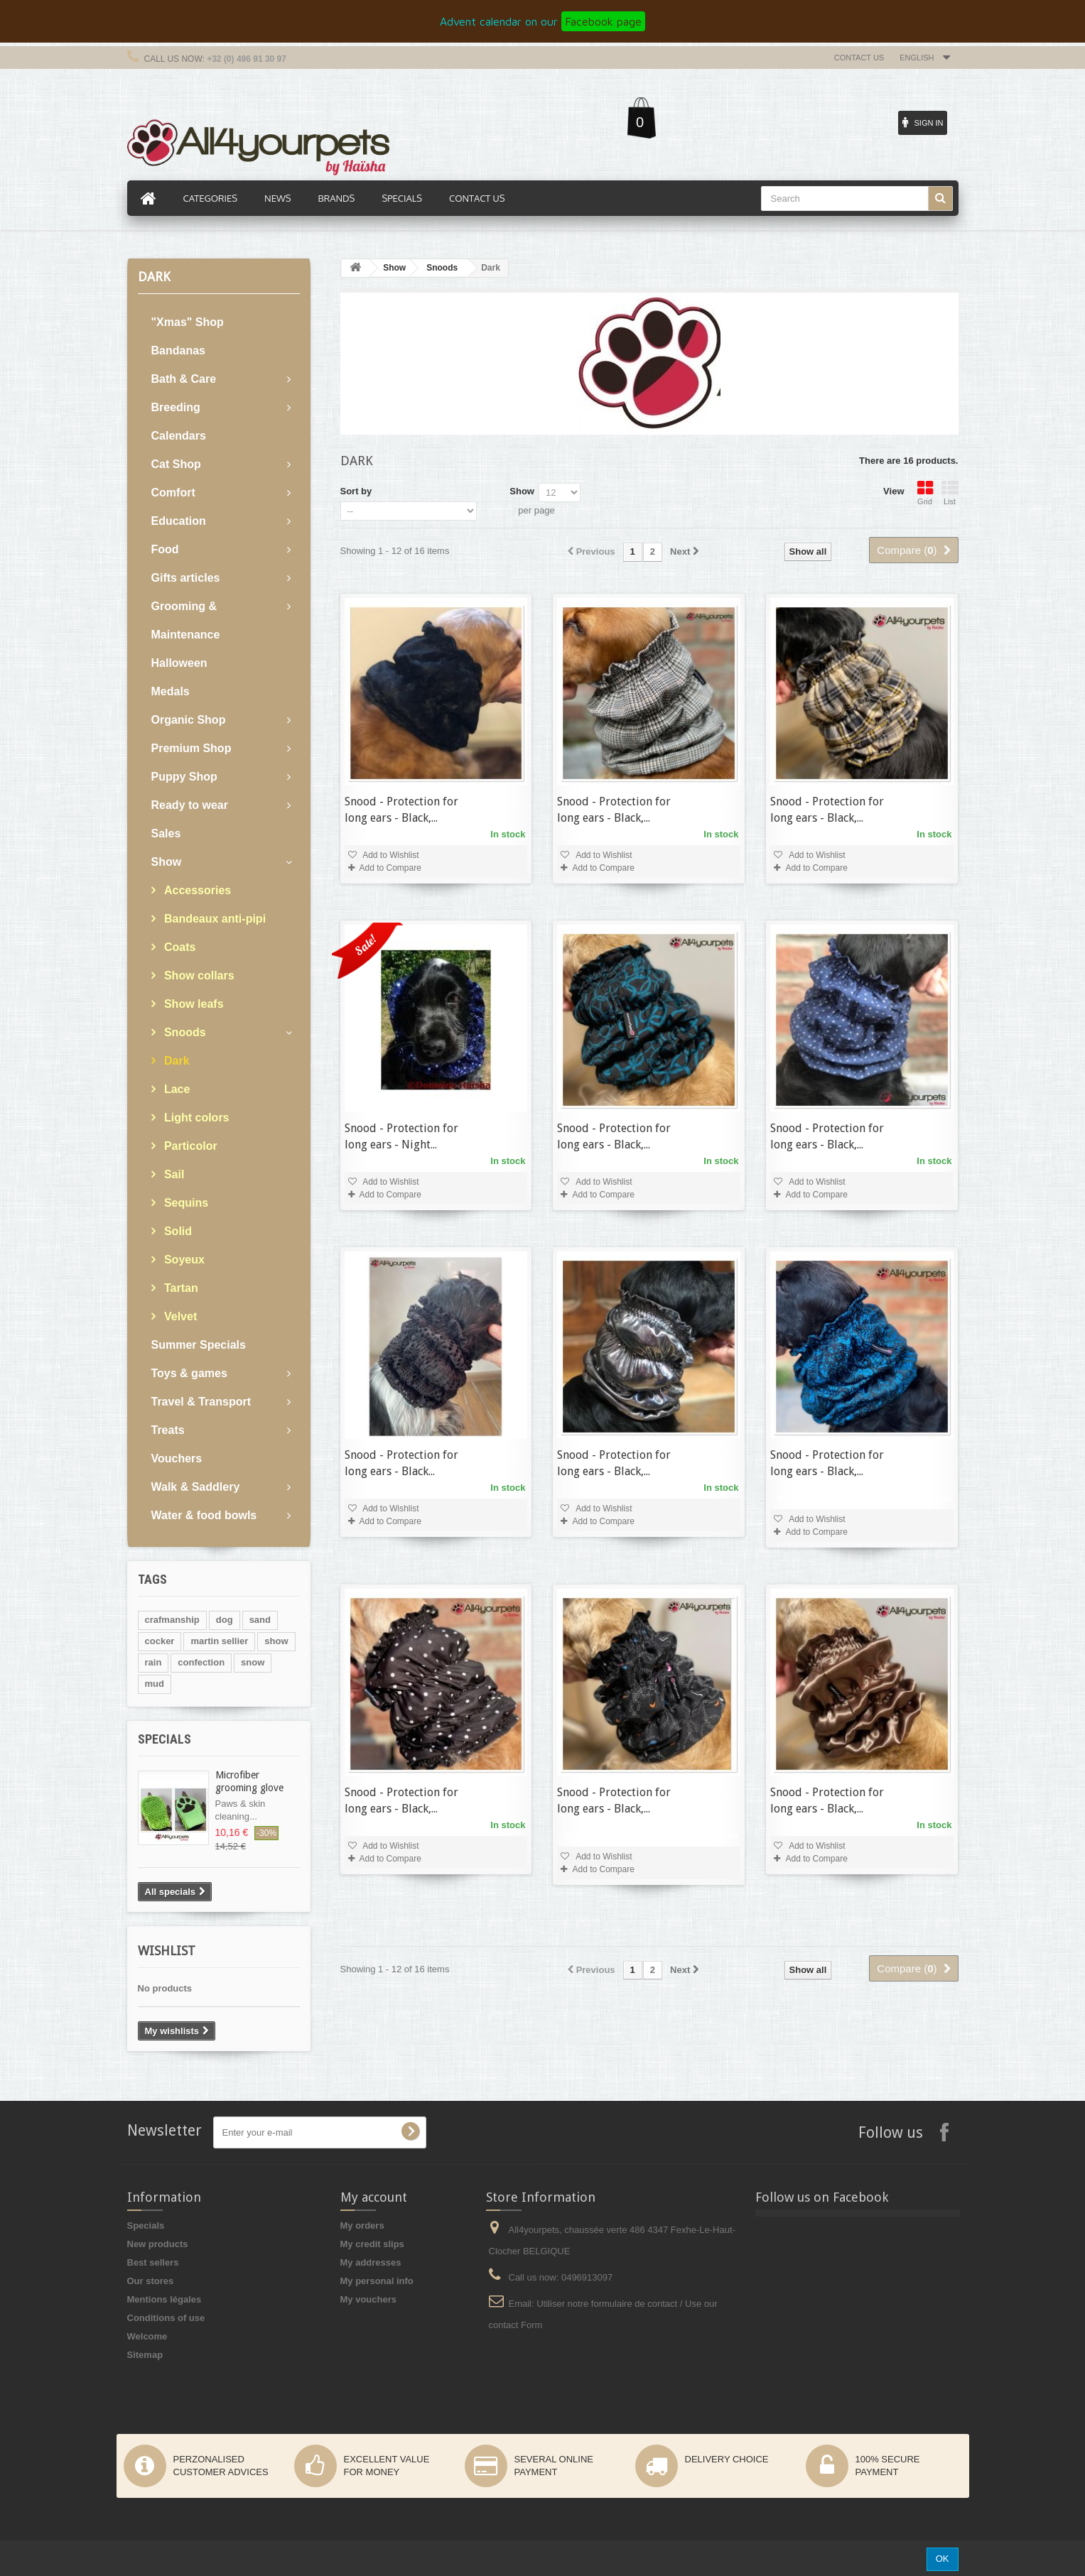 Image resolution: width=1085 pixels, height=2576 pixels. What do you see at coordinates (175, 1089) in the screenshot?
I see `Lace` at bounding box center [175, 1089].